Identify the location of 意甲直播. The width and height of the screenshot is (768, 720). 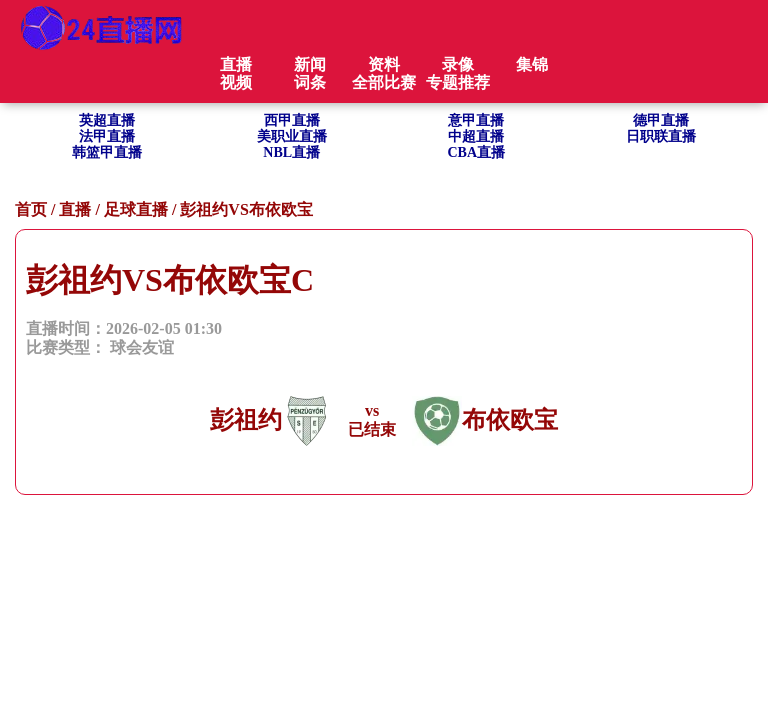
(476, 120).